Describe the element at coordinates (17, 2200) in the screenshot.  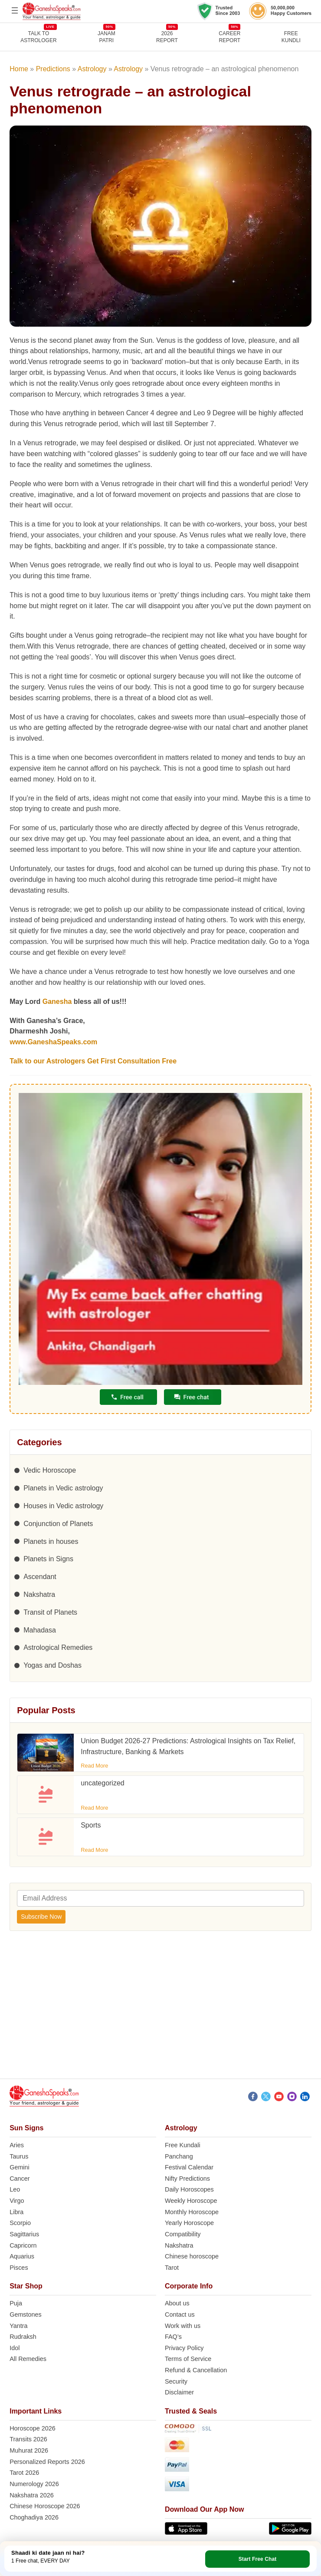
I see `Virgo` at that location.